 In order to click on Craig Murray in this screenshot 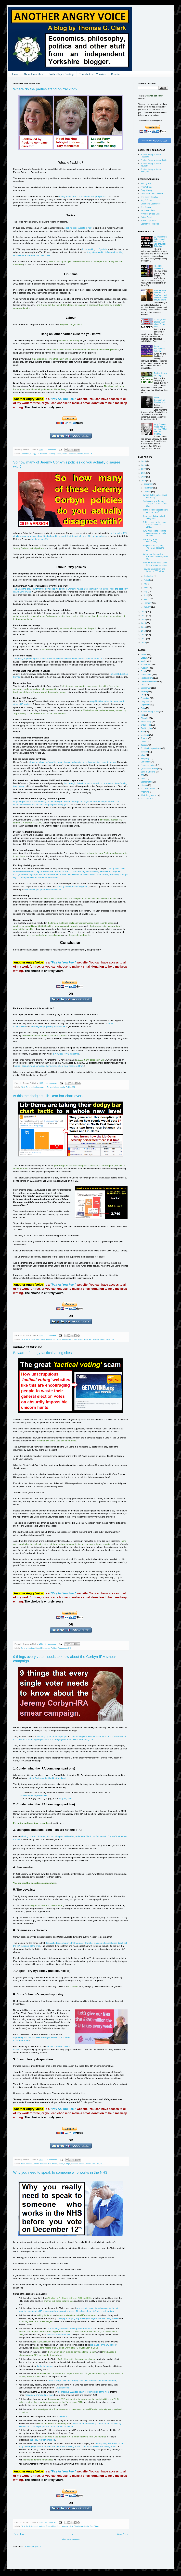, I will do `click(146, 190)`.